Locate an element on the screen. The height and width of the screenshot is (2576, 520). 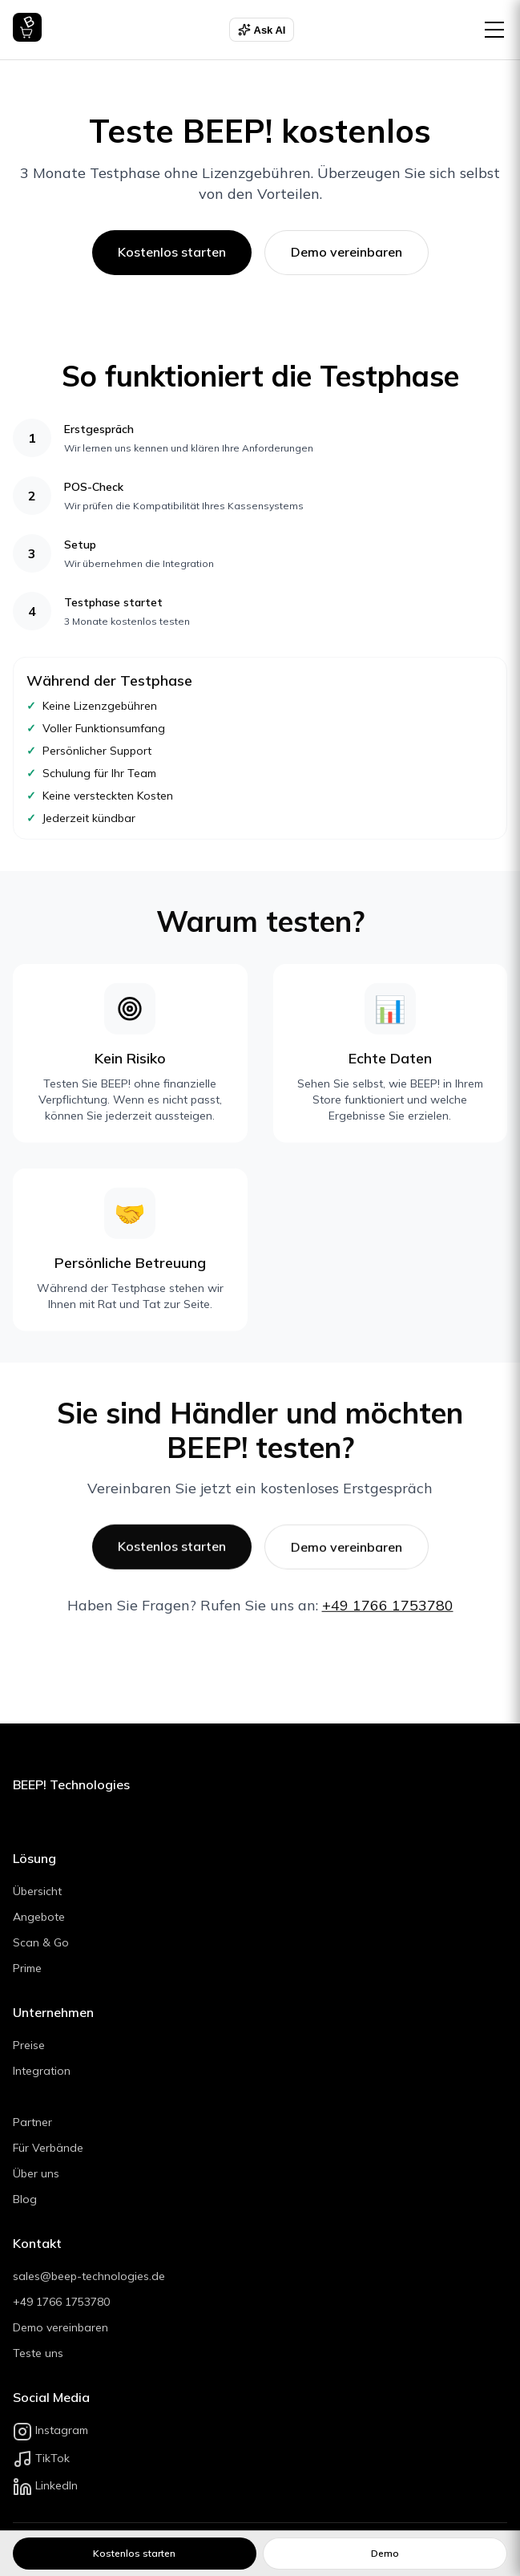
Demo is located at coordinates (385, 2553).